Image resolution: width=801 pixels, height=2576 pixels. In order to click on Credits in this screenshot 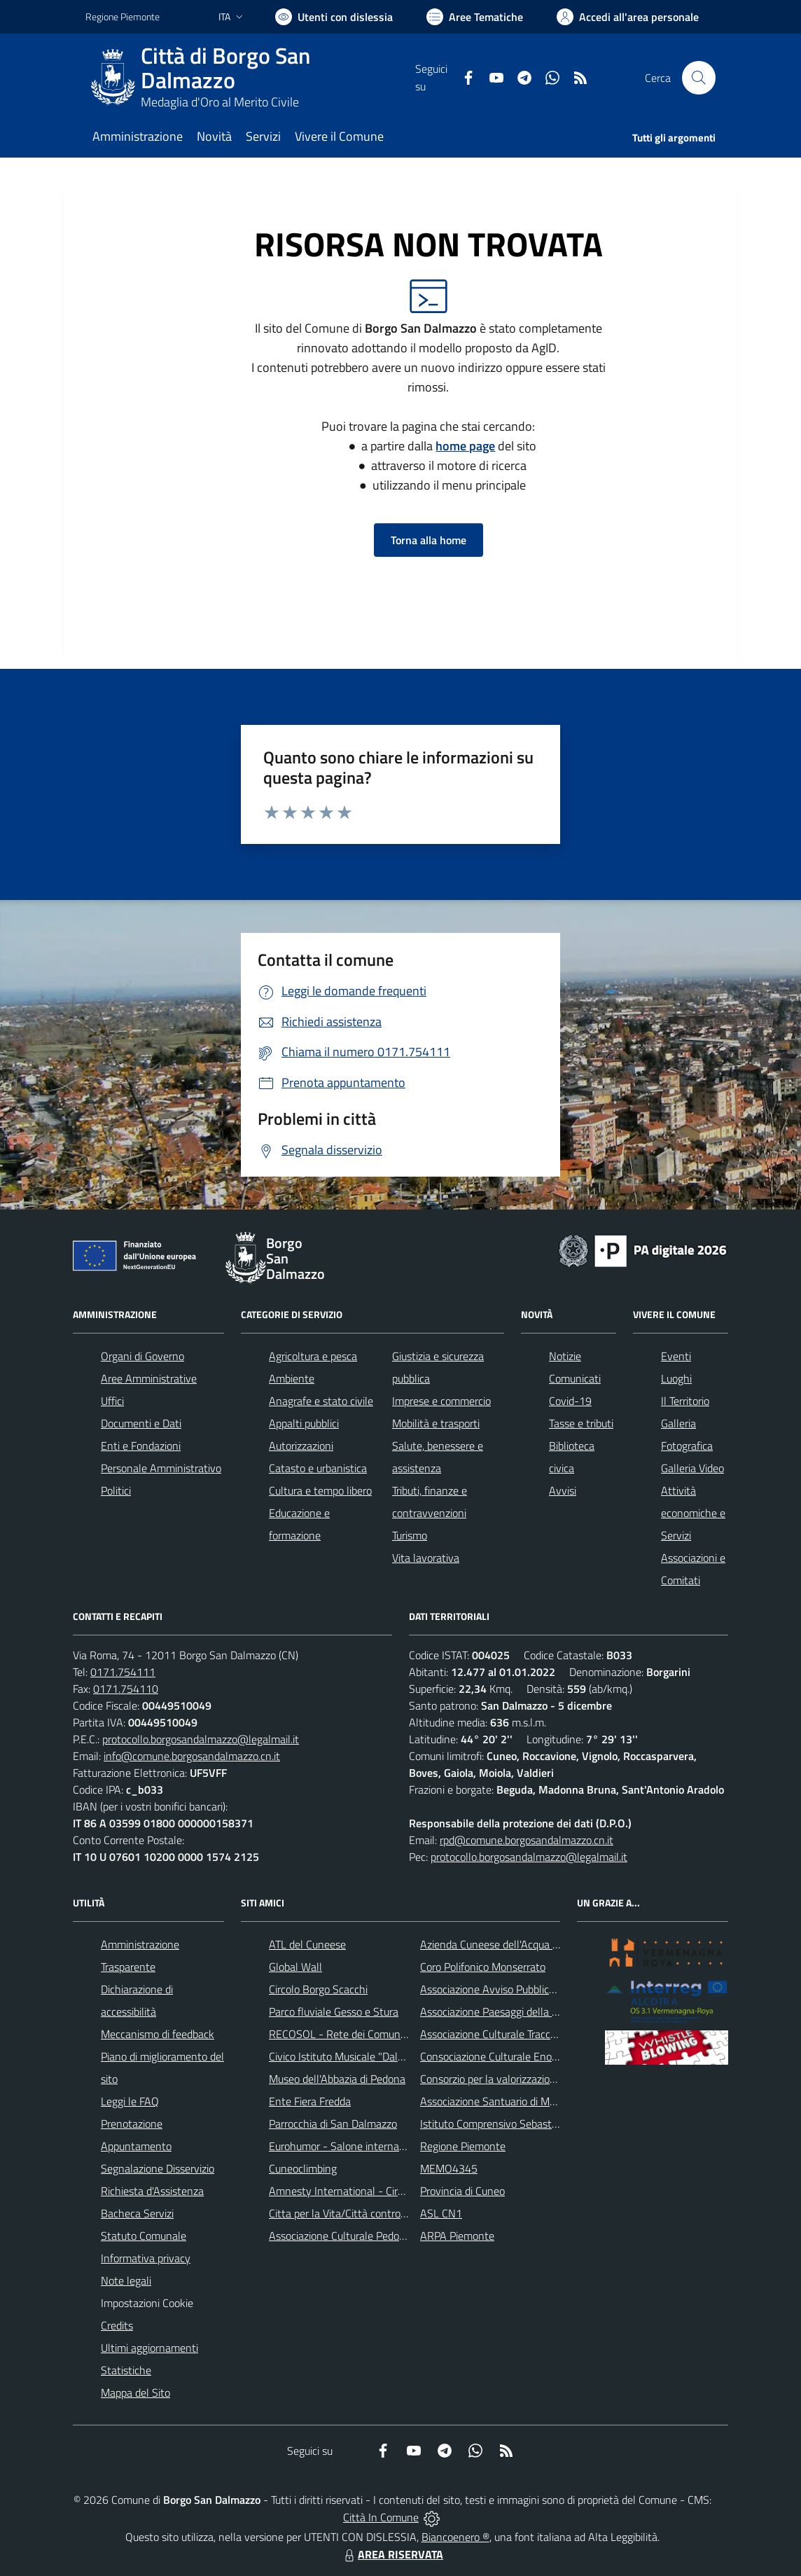, I will do `click(117, 2325)`.